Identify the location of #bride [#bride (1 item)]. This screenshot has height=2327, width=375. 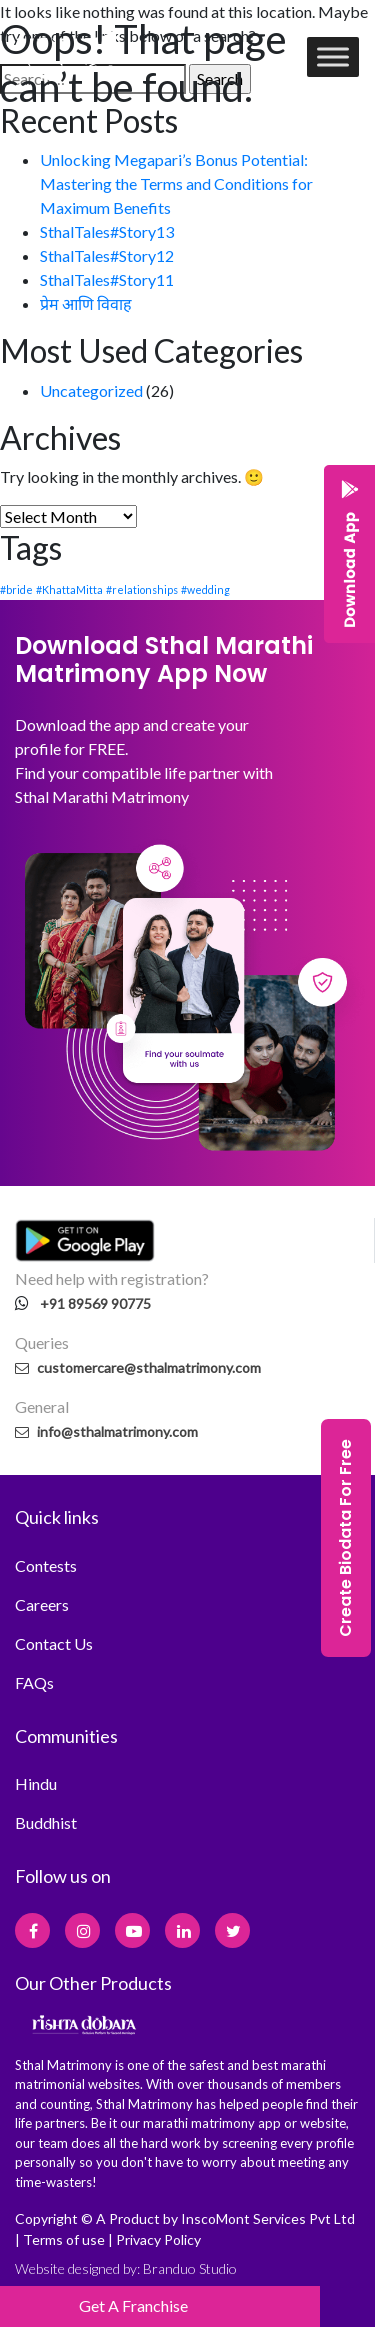
(16, 589).